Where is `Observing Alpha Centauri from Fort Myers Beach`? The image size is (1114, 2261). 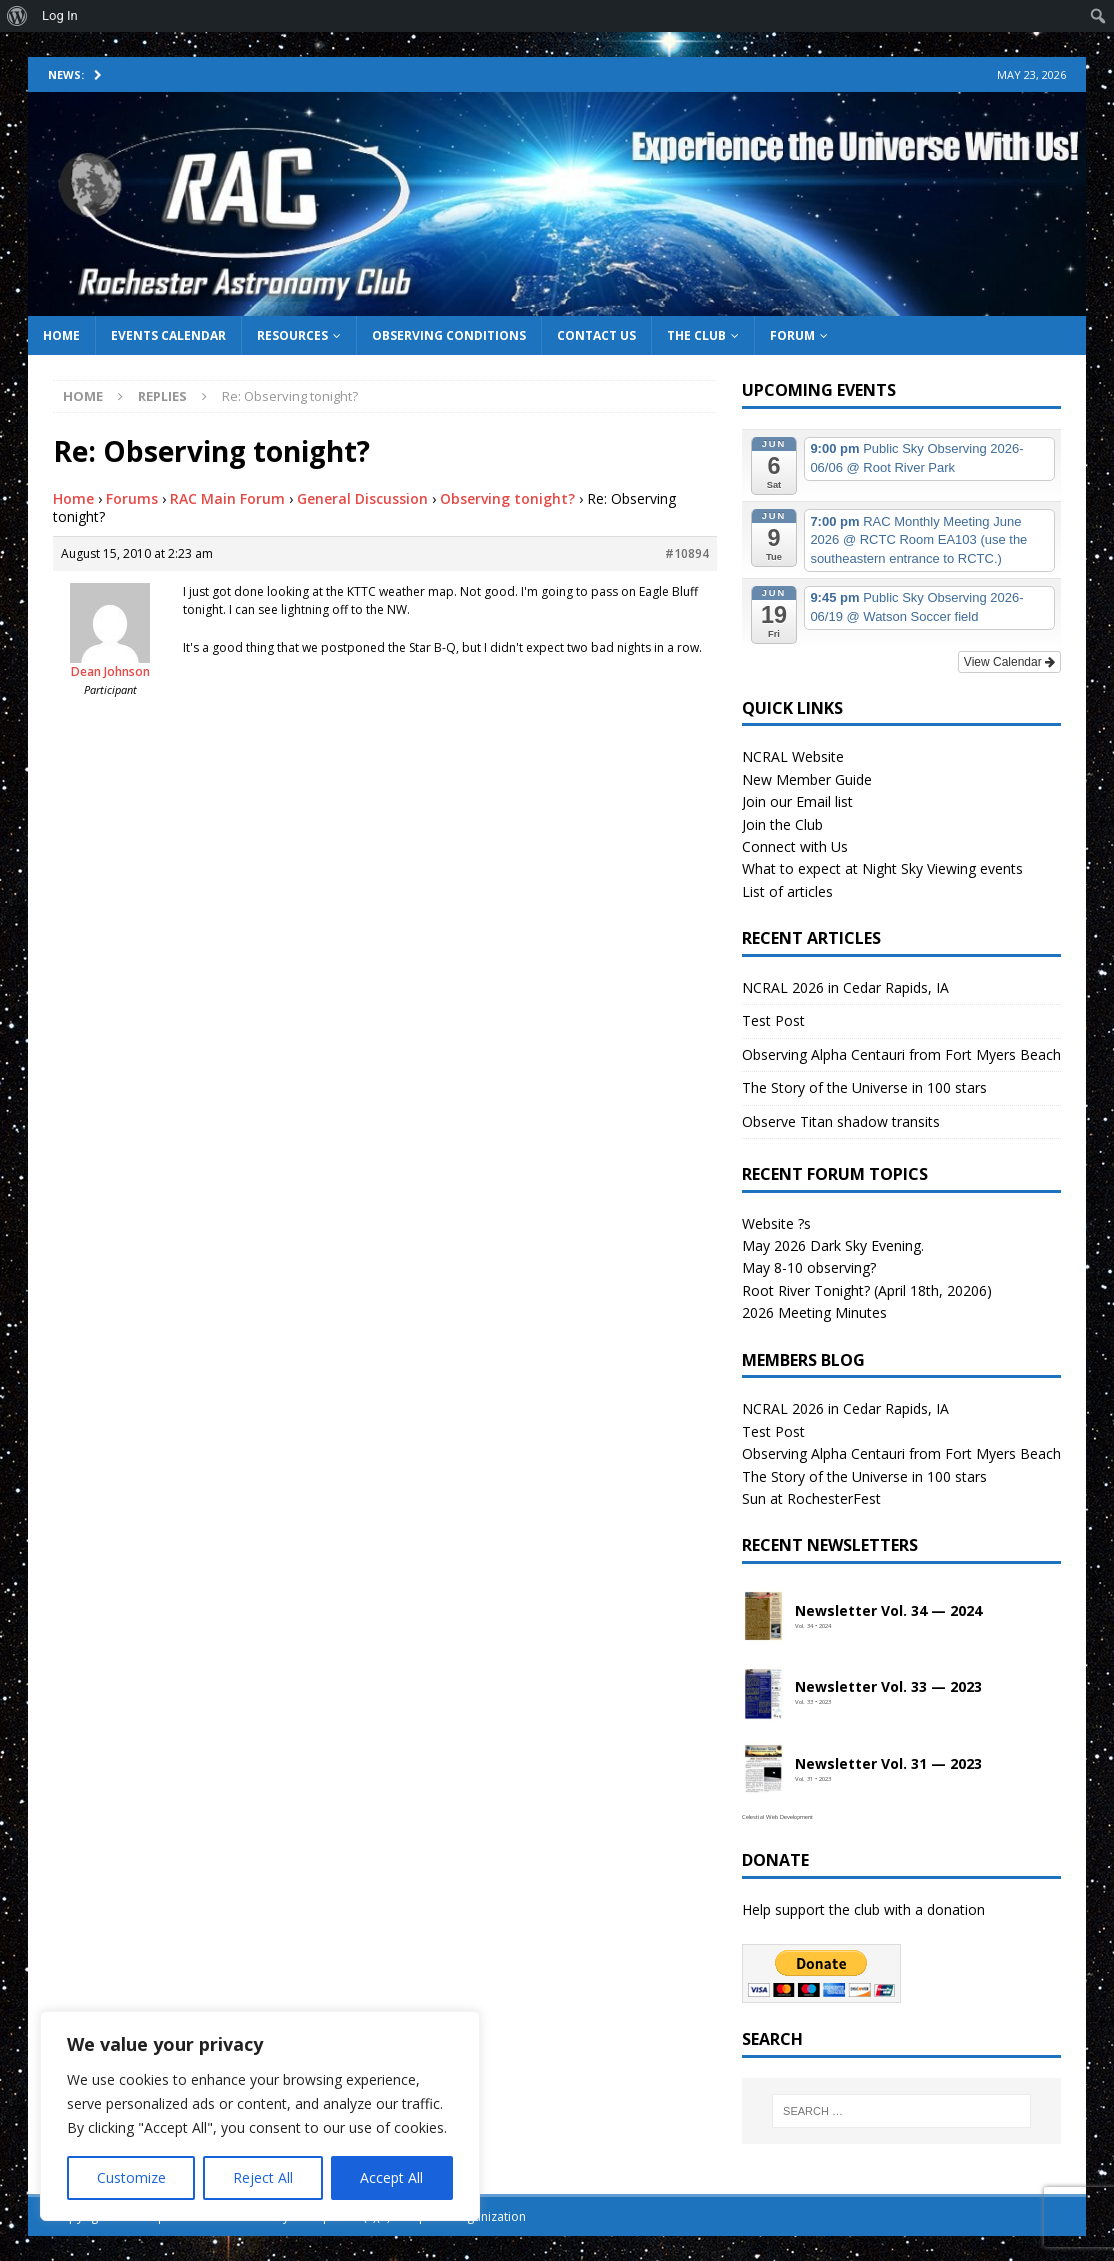 Observing Alpha Centauri from Fort Myers Beach is located at coordinates (901, 1054).